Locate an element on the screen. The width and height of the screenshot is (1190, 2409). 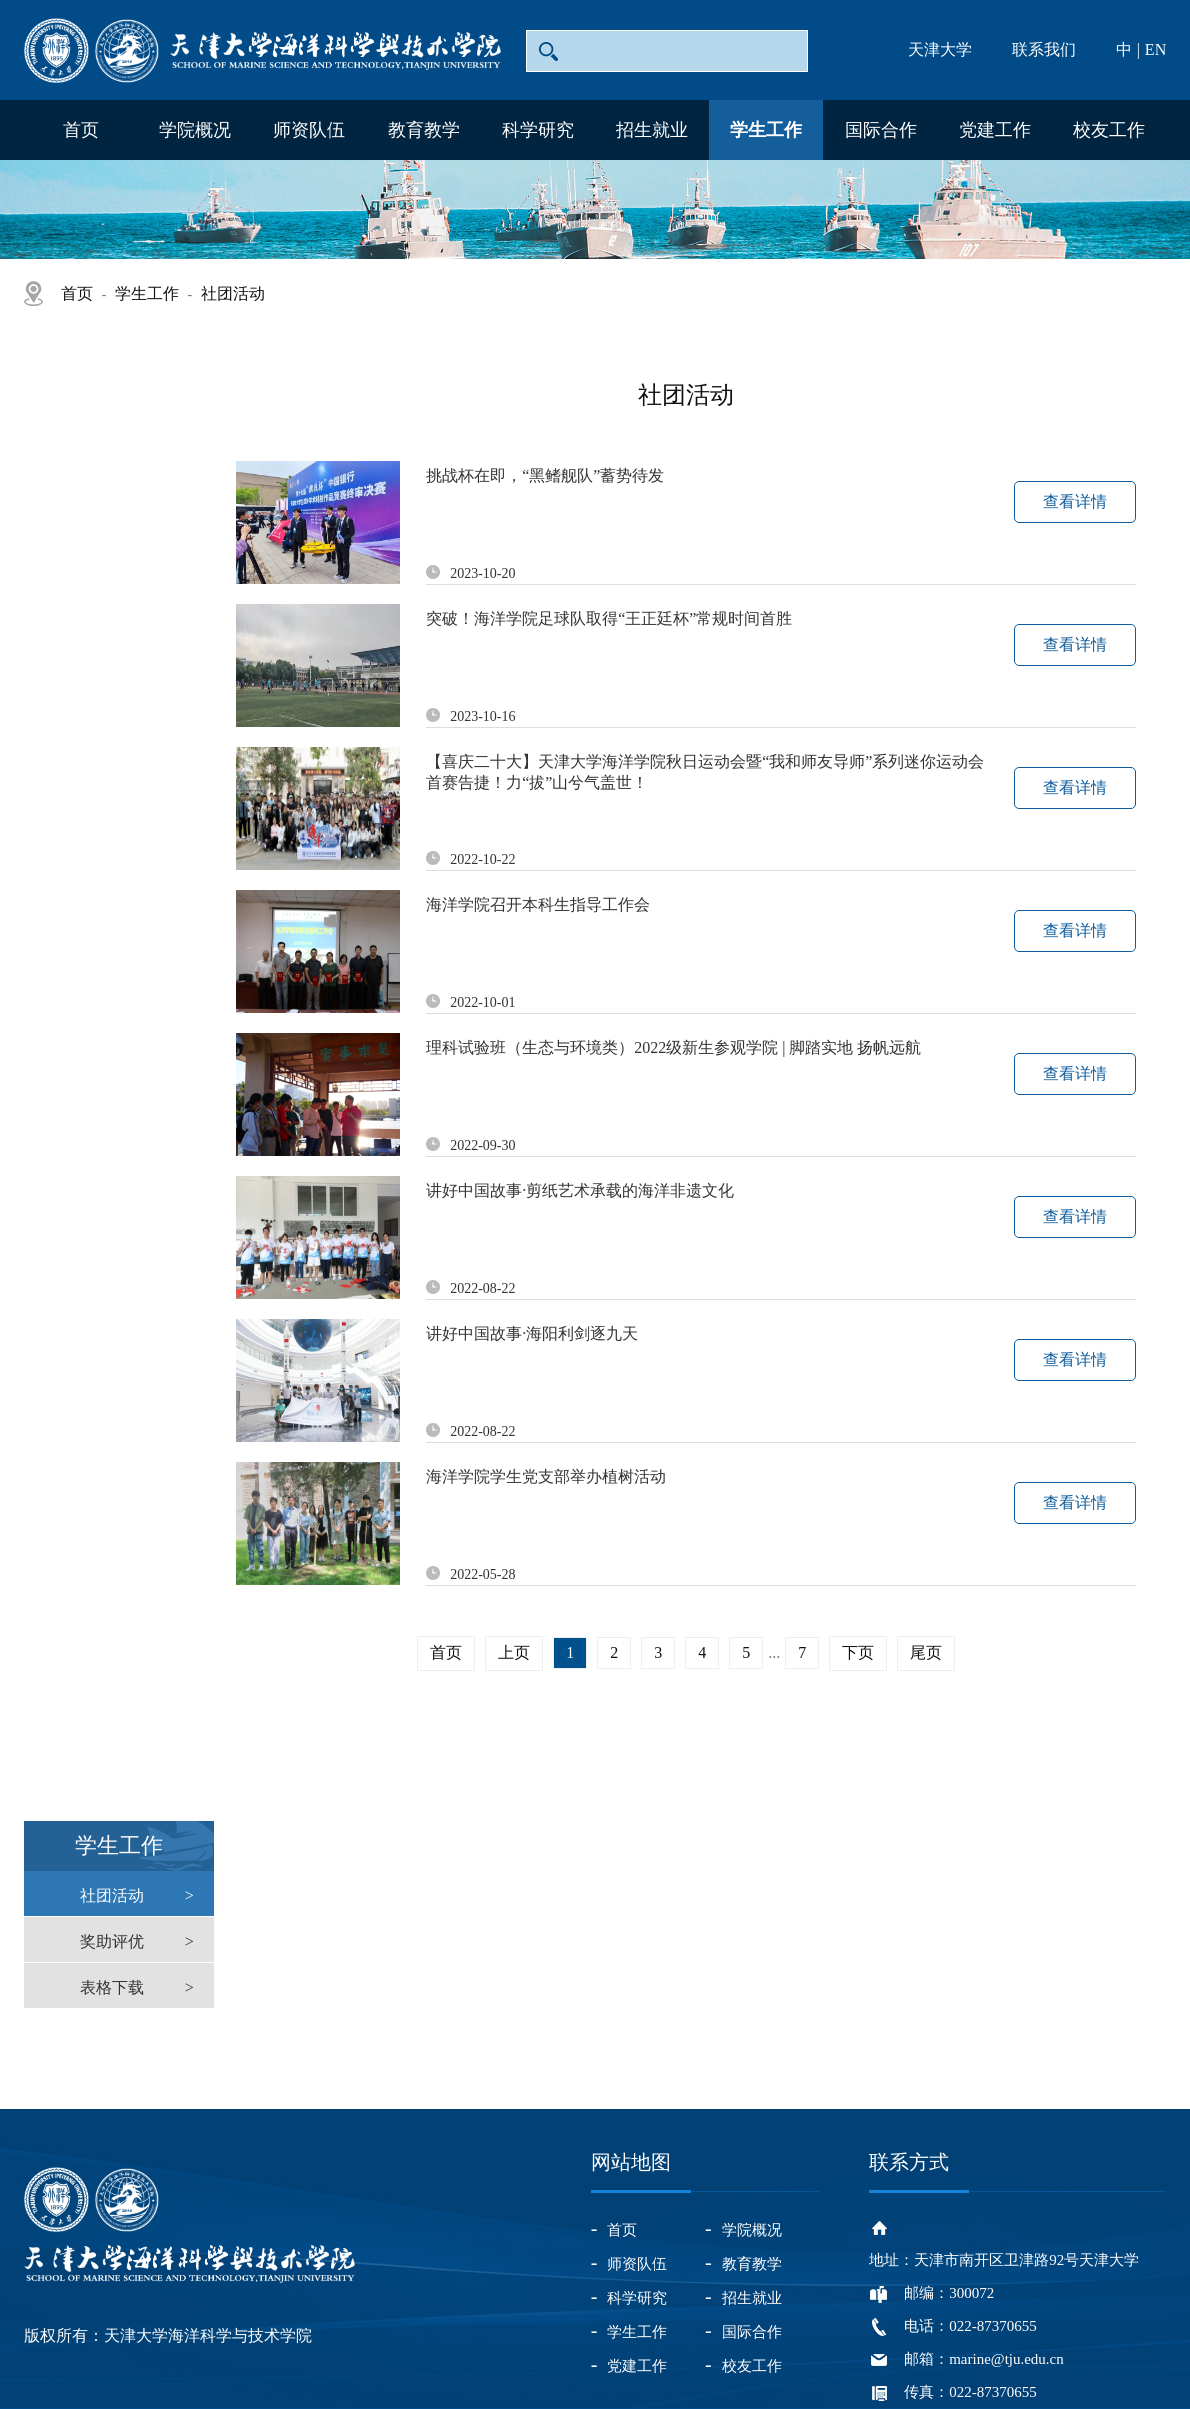
下页 is located at coordinates (858, 1652).